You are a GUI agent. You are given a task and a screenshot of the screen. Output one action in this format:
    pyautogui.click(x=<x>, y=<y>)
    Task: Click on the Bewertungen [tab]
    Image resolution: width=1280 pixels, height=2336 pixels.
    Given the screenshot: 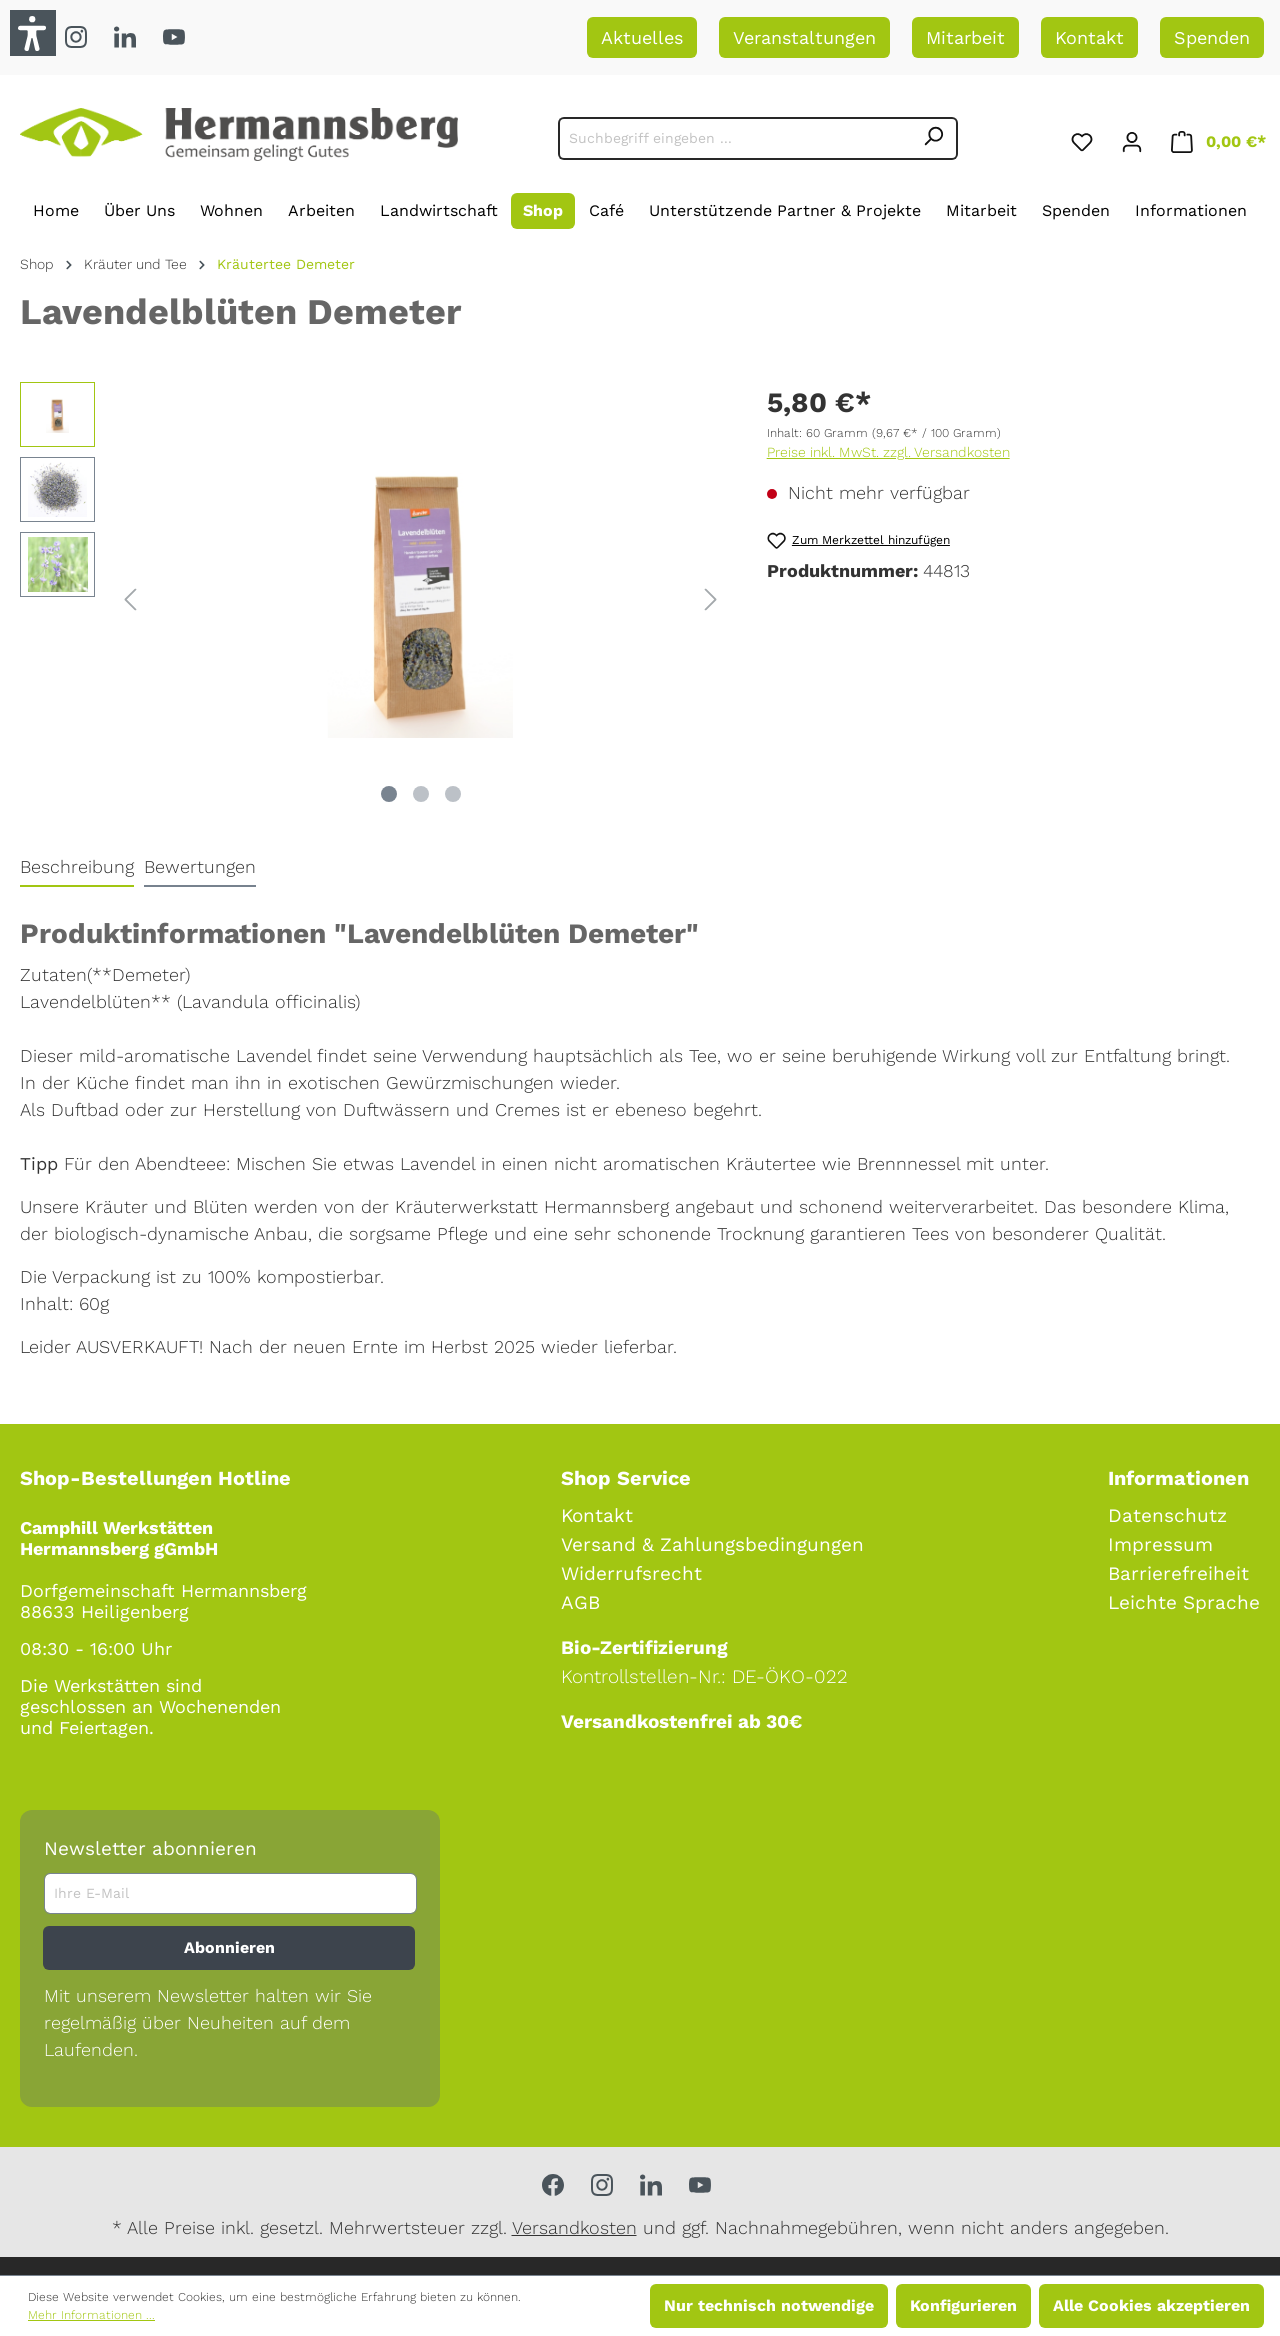 What is the action you would take?
    pyautogui.click(x=200, y=866)
    